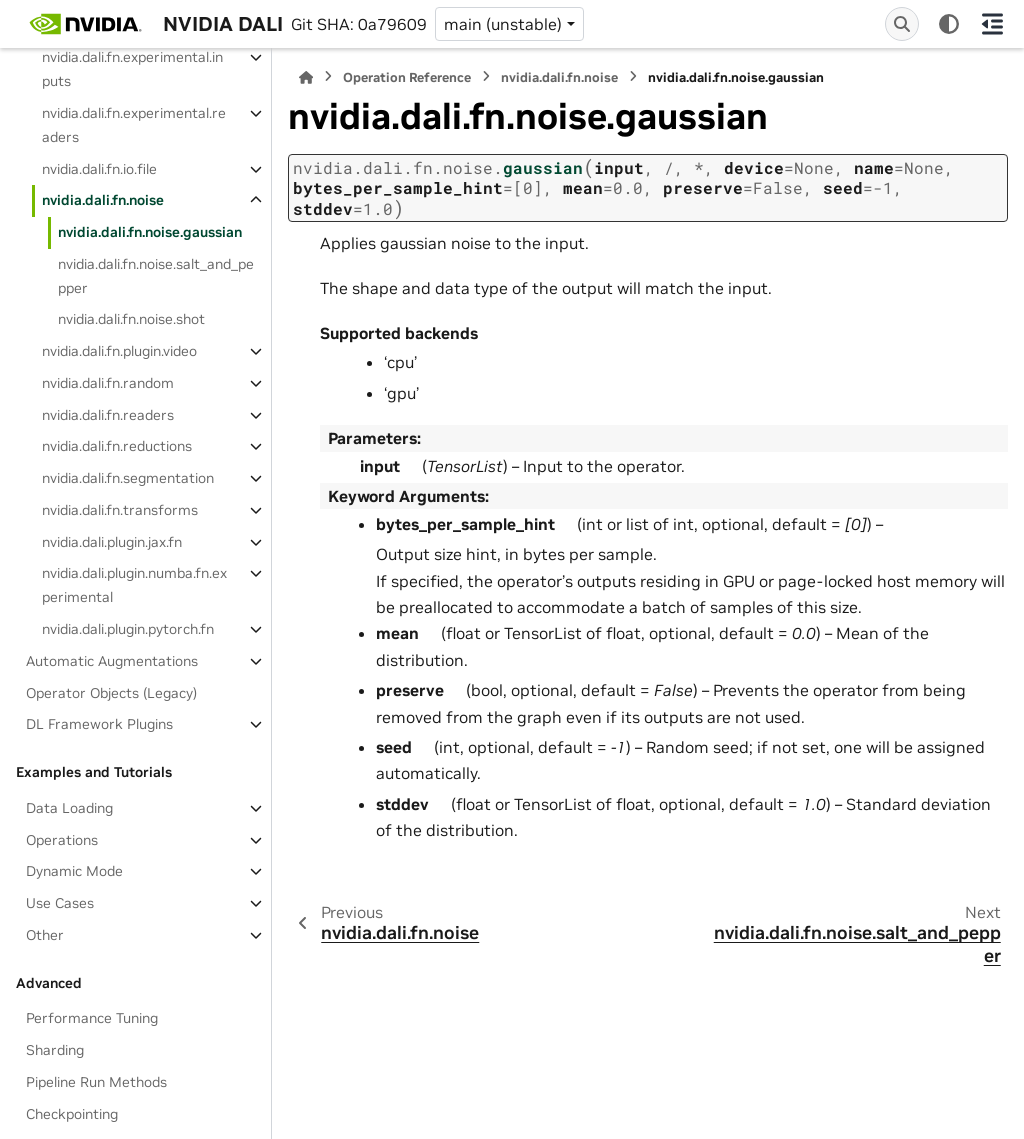  Describe the element at coordinates (128, 478) in the screenshot. I see `nvidia.dali.fn.segmentation` at that location.